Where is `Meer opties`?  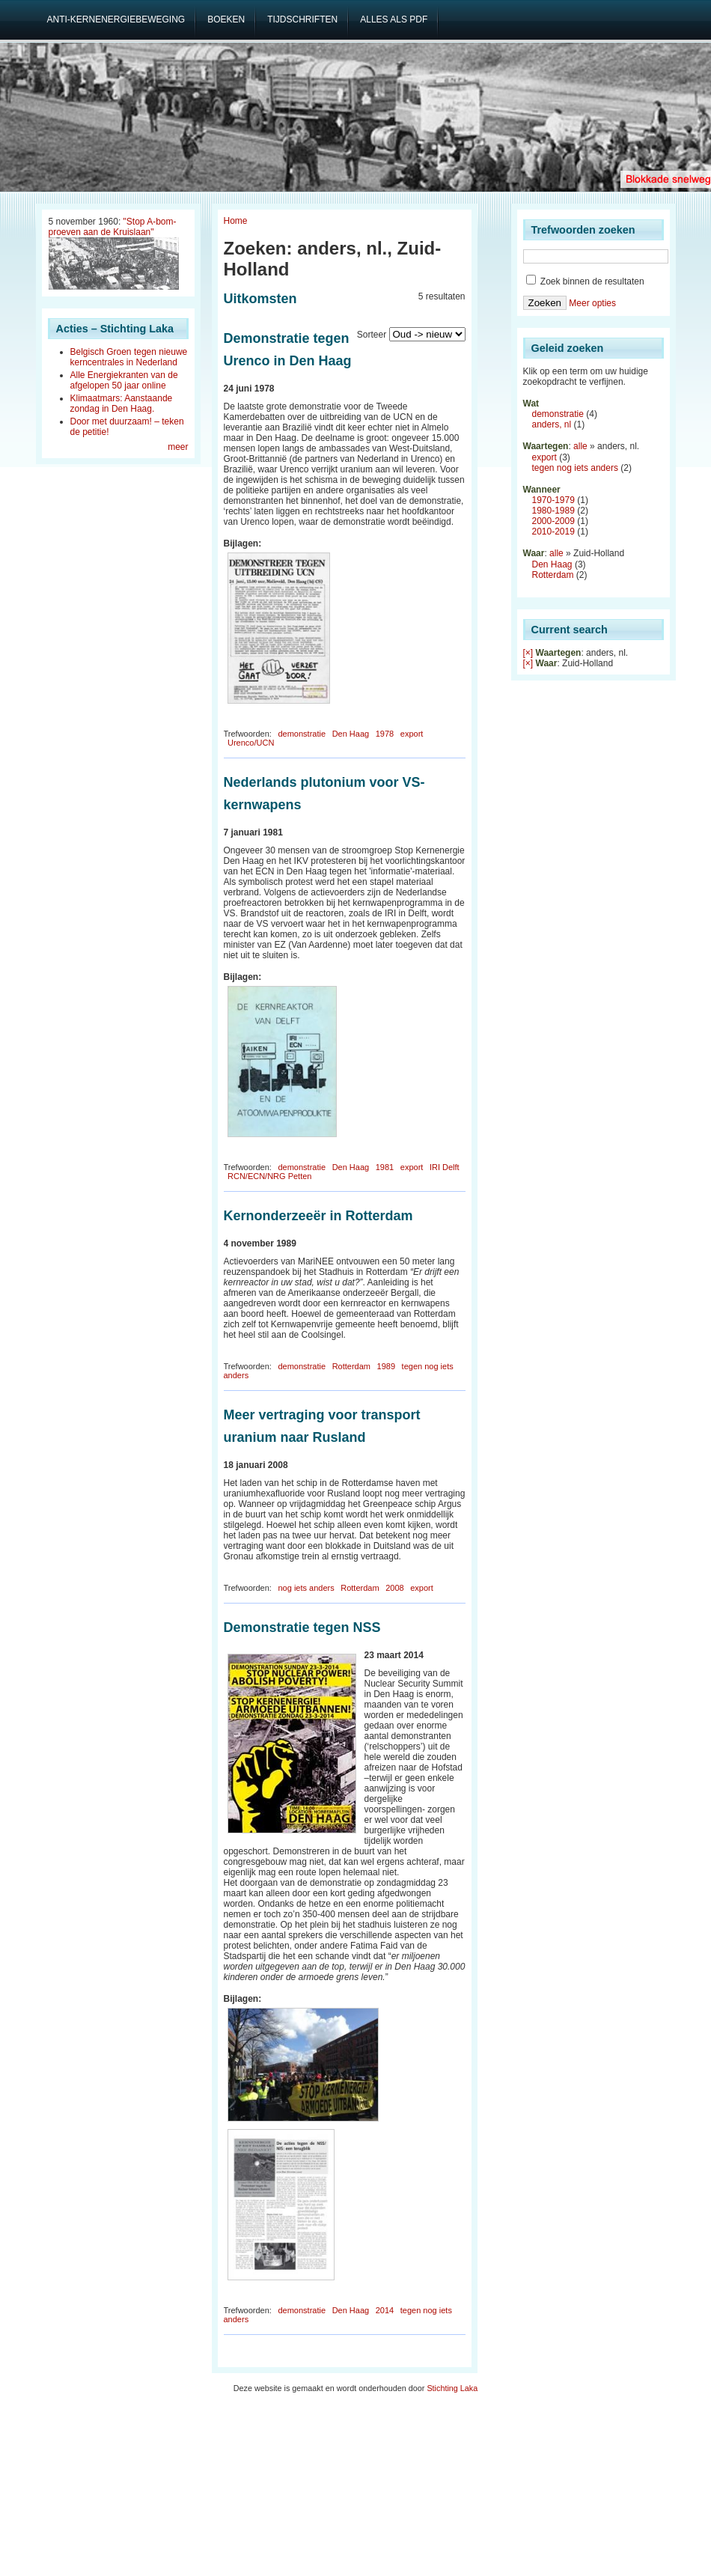
Meer opties is located at coordinates (592, 303).